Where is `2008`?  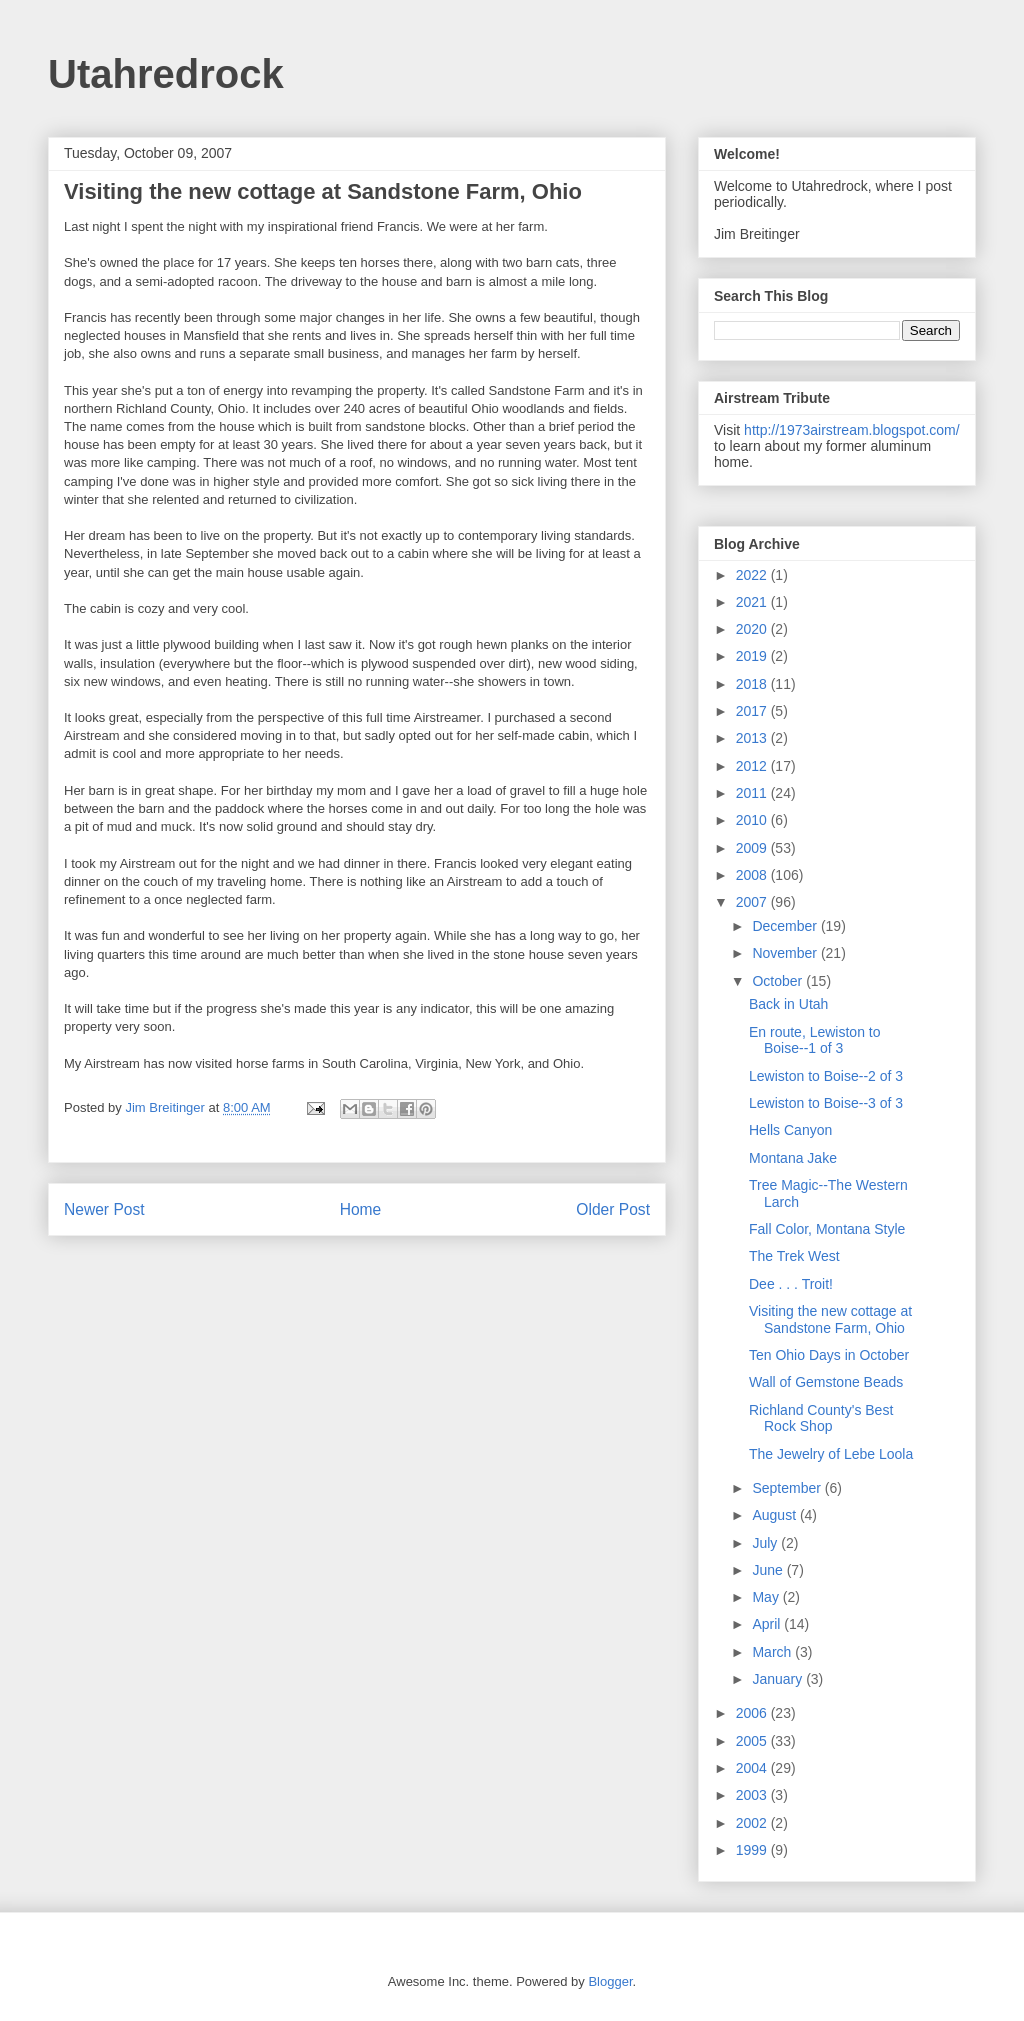
2008 is located at coordinates (753, 875).